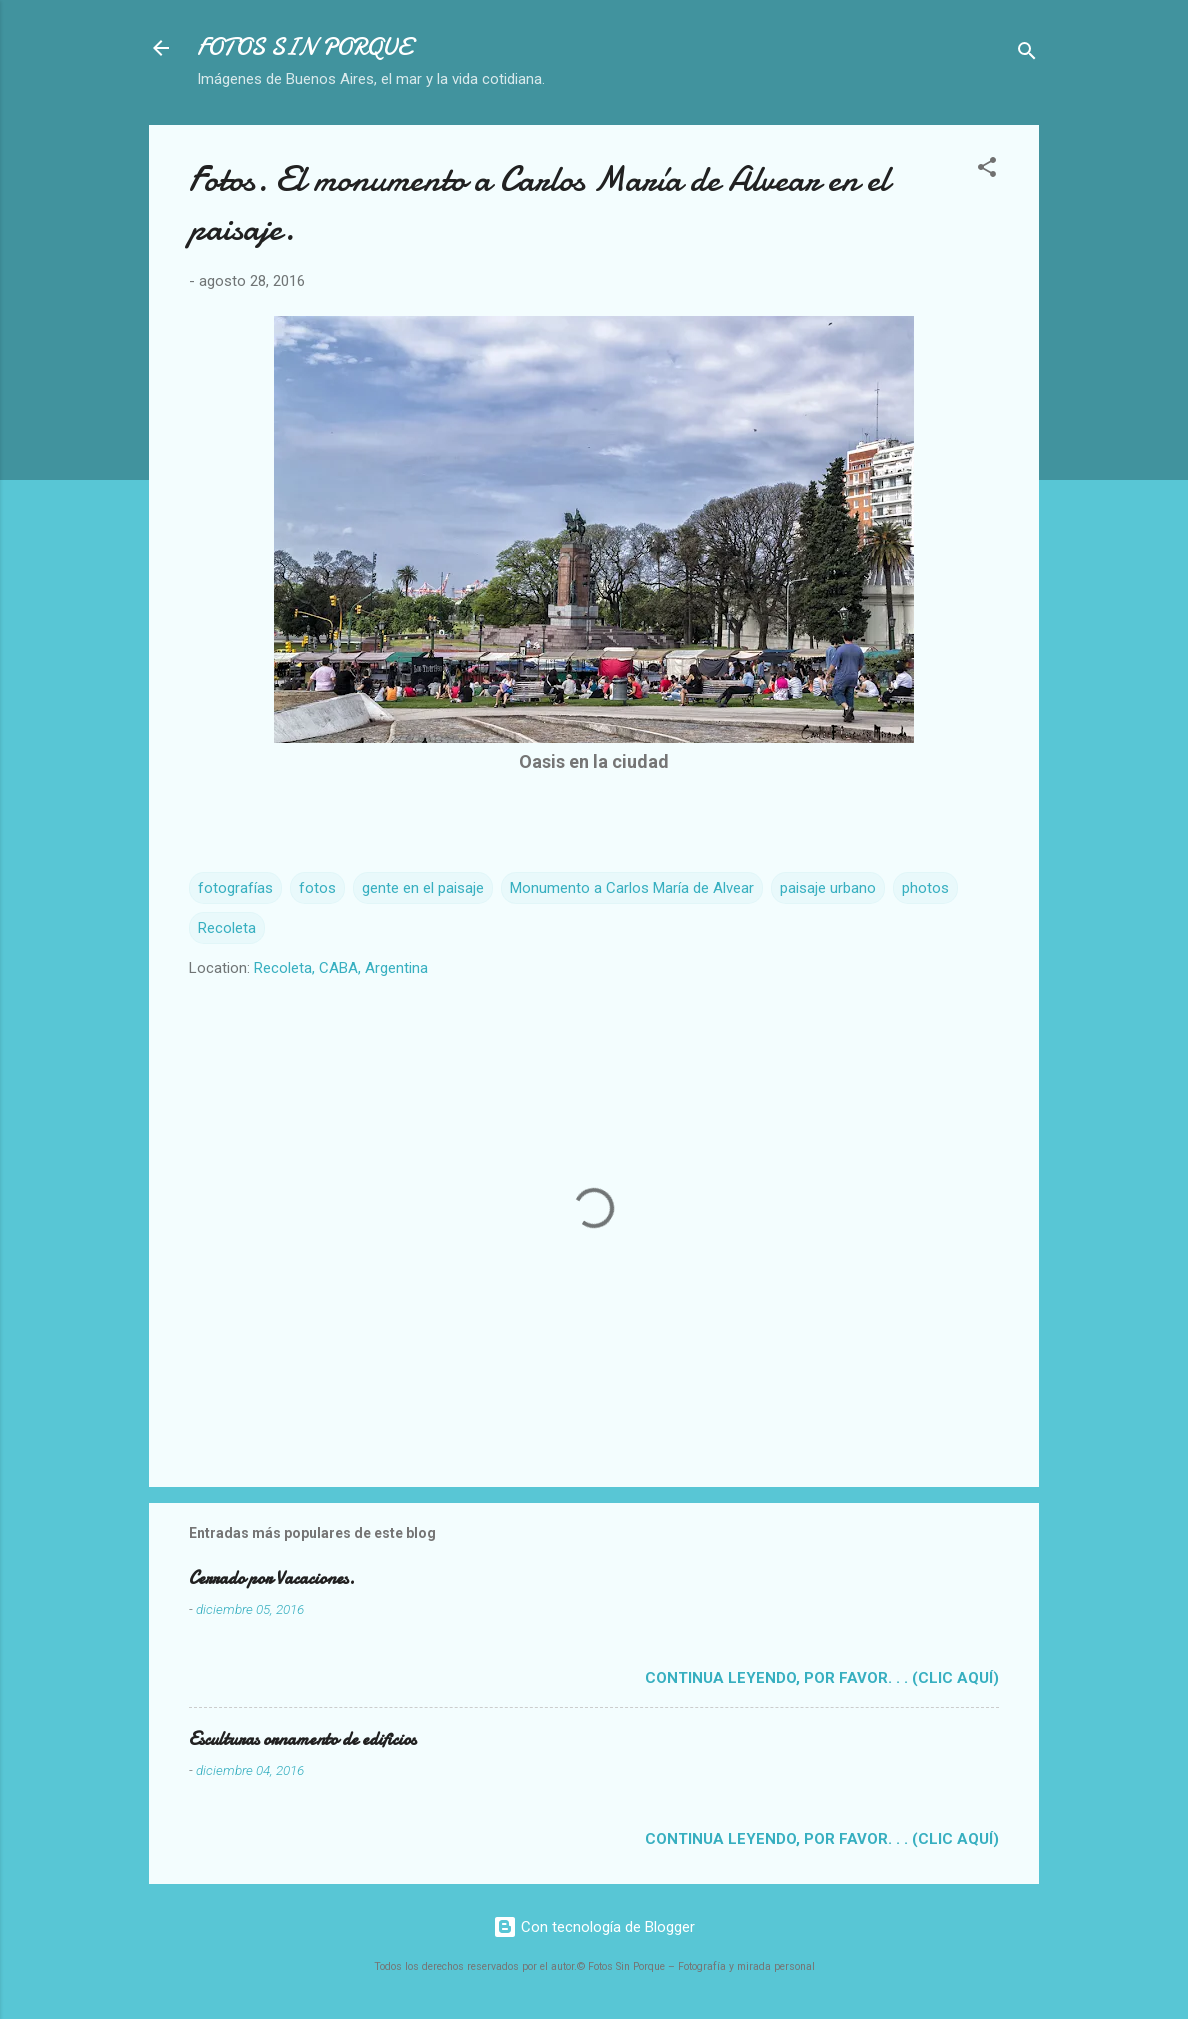 This screenshot has width=1188, height=2019. I want to click on FOTOS SIN PORQUE, so click(304, 47).